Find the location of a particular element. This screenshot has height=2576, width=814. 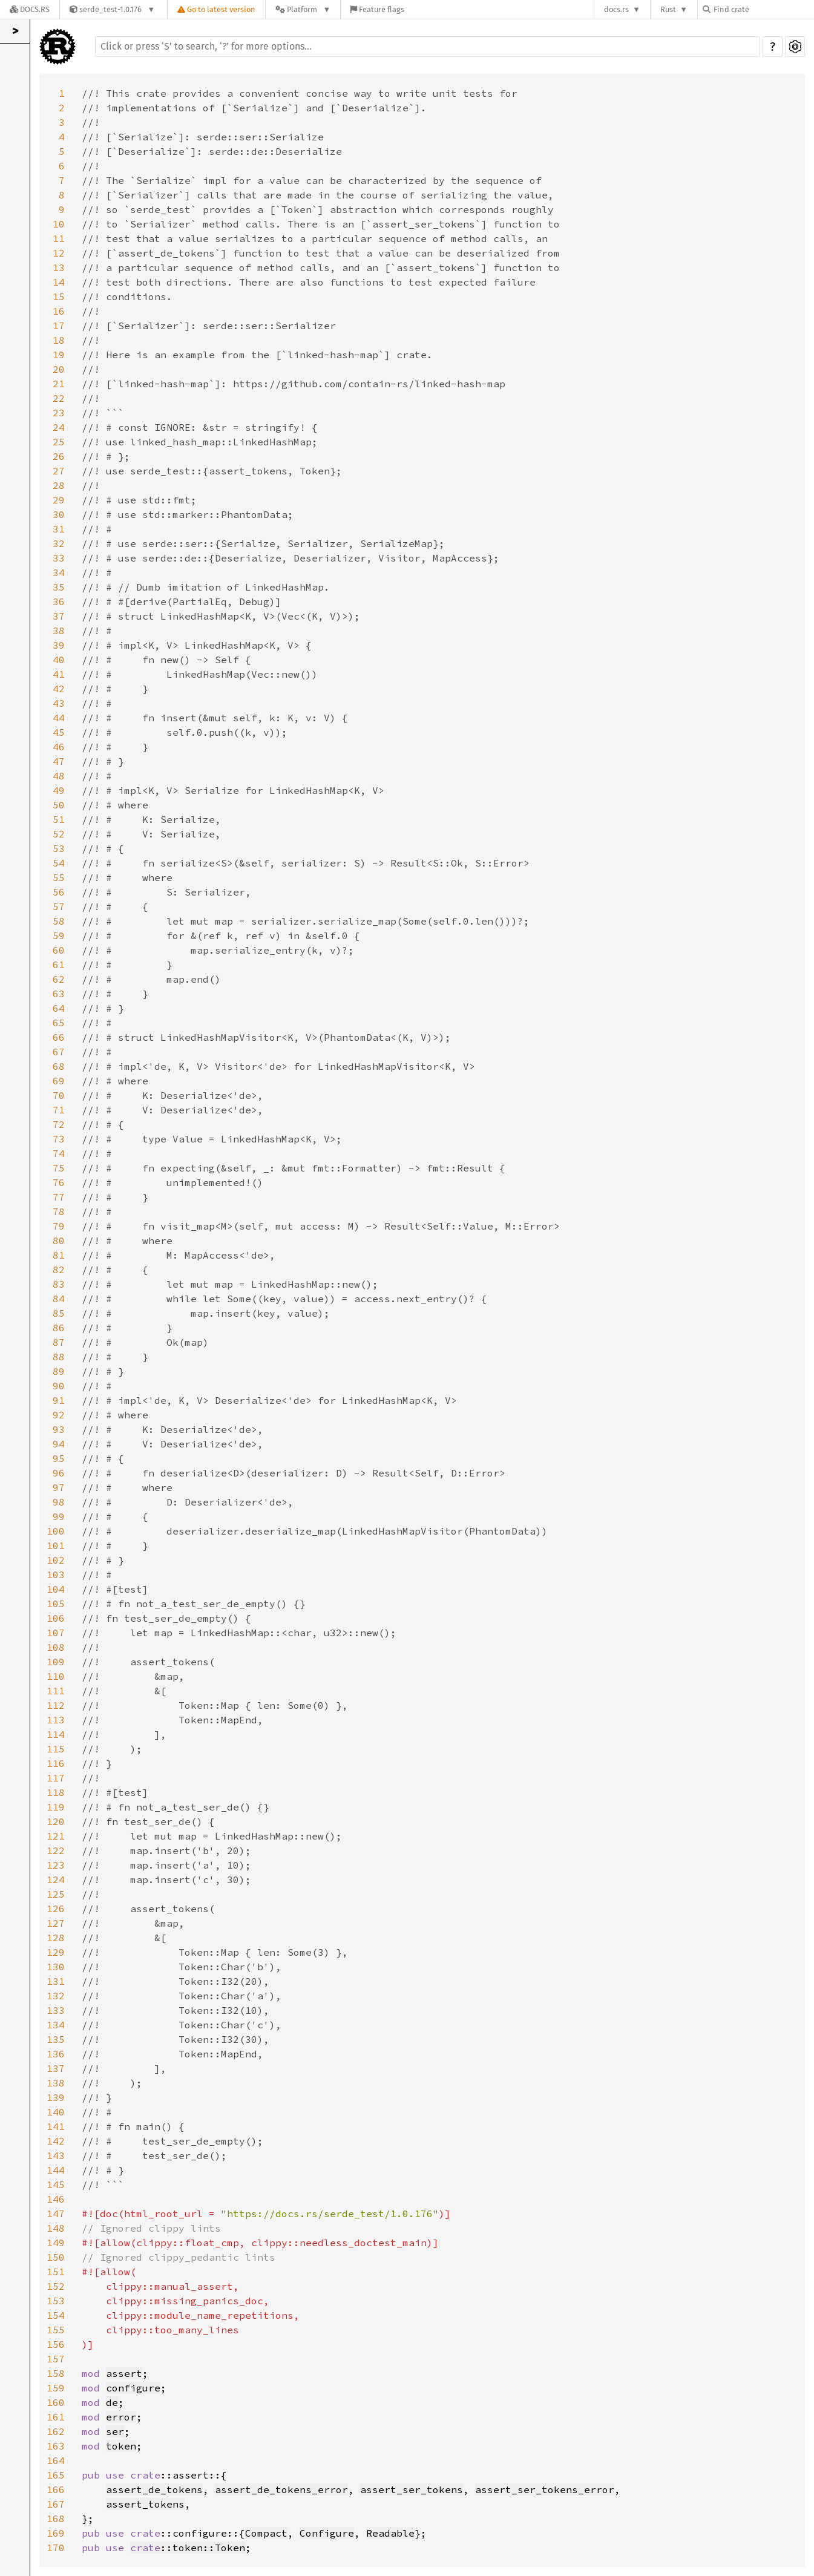

21 is located at coordinates (59, 384).